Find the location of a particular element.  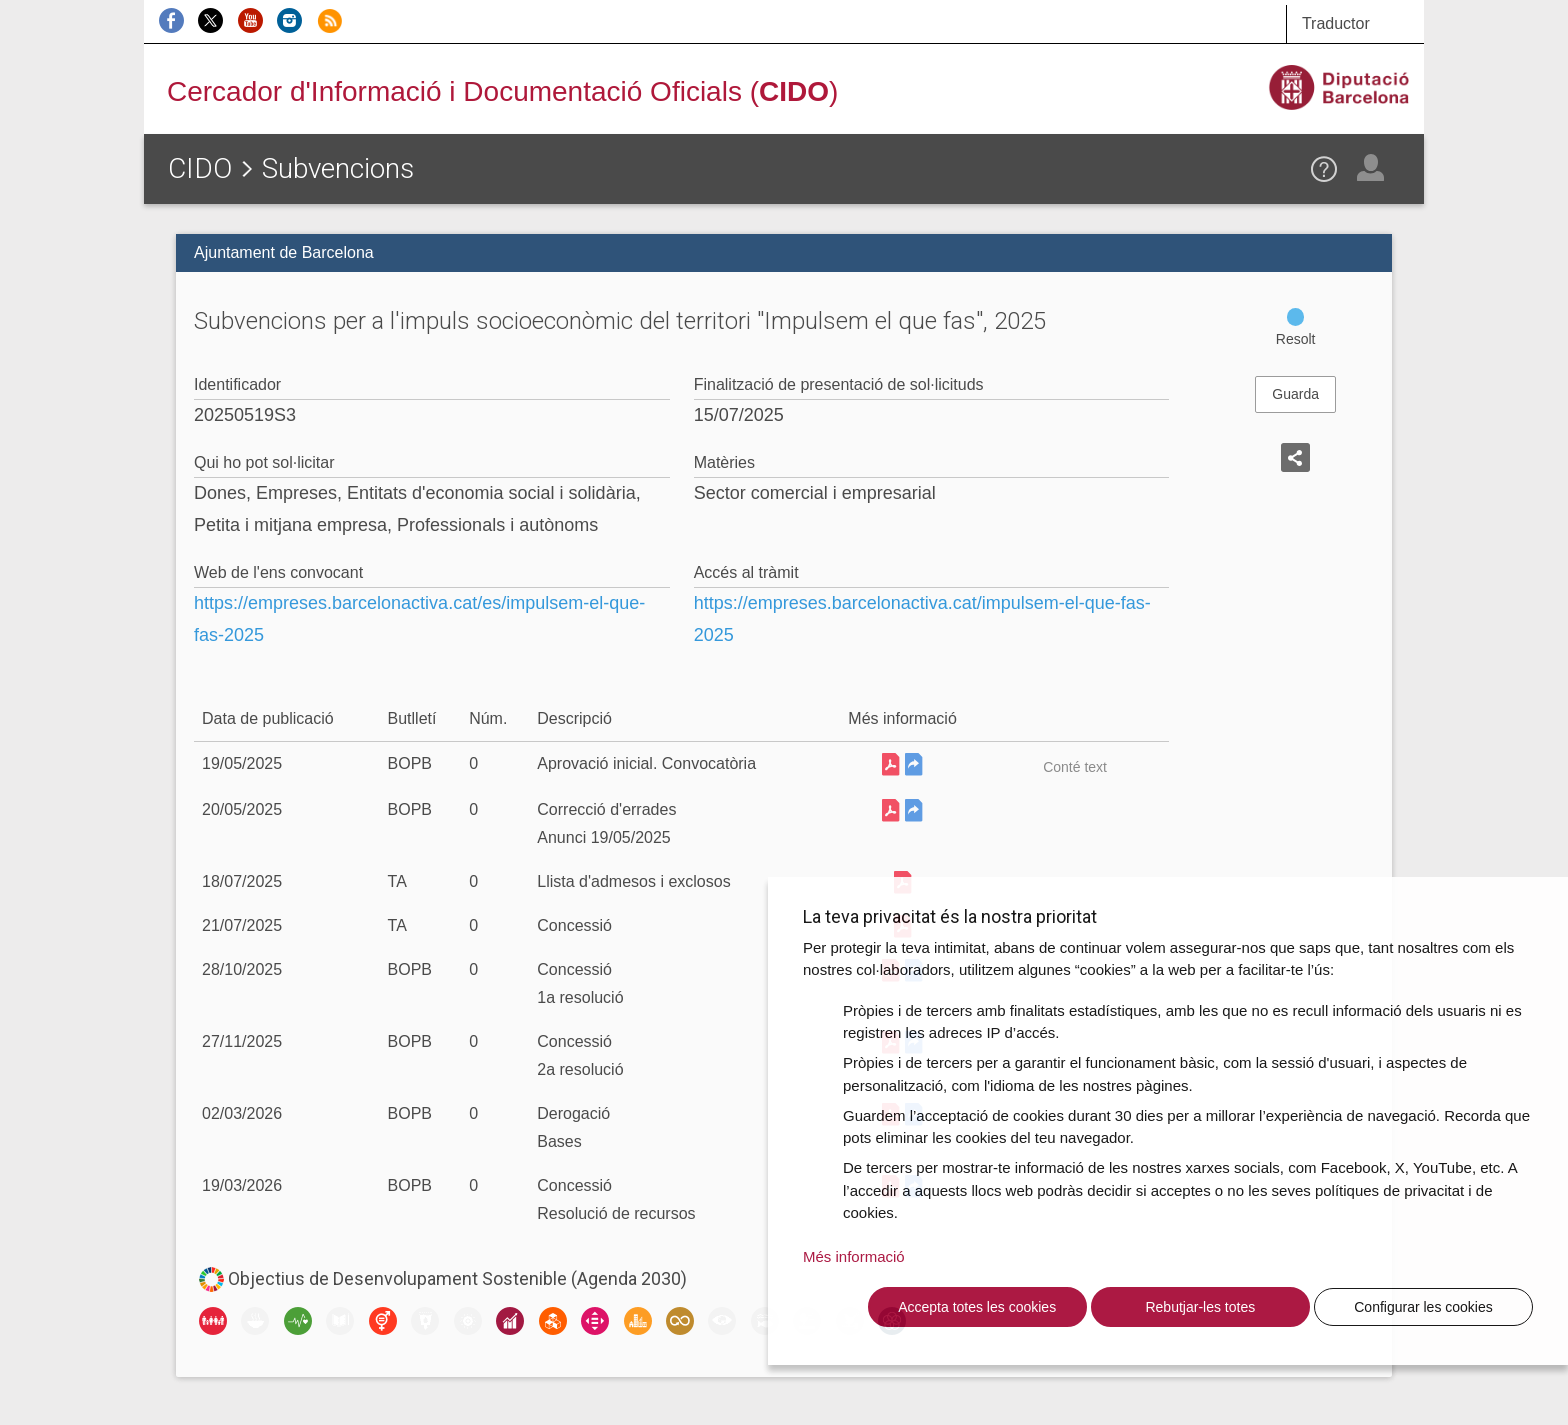

Traductor is located at coordinates (1336, 23).